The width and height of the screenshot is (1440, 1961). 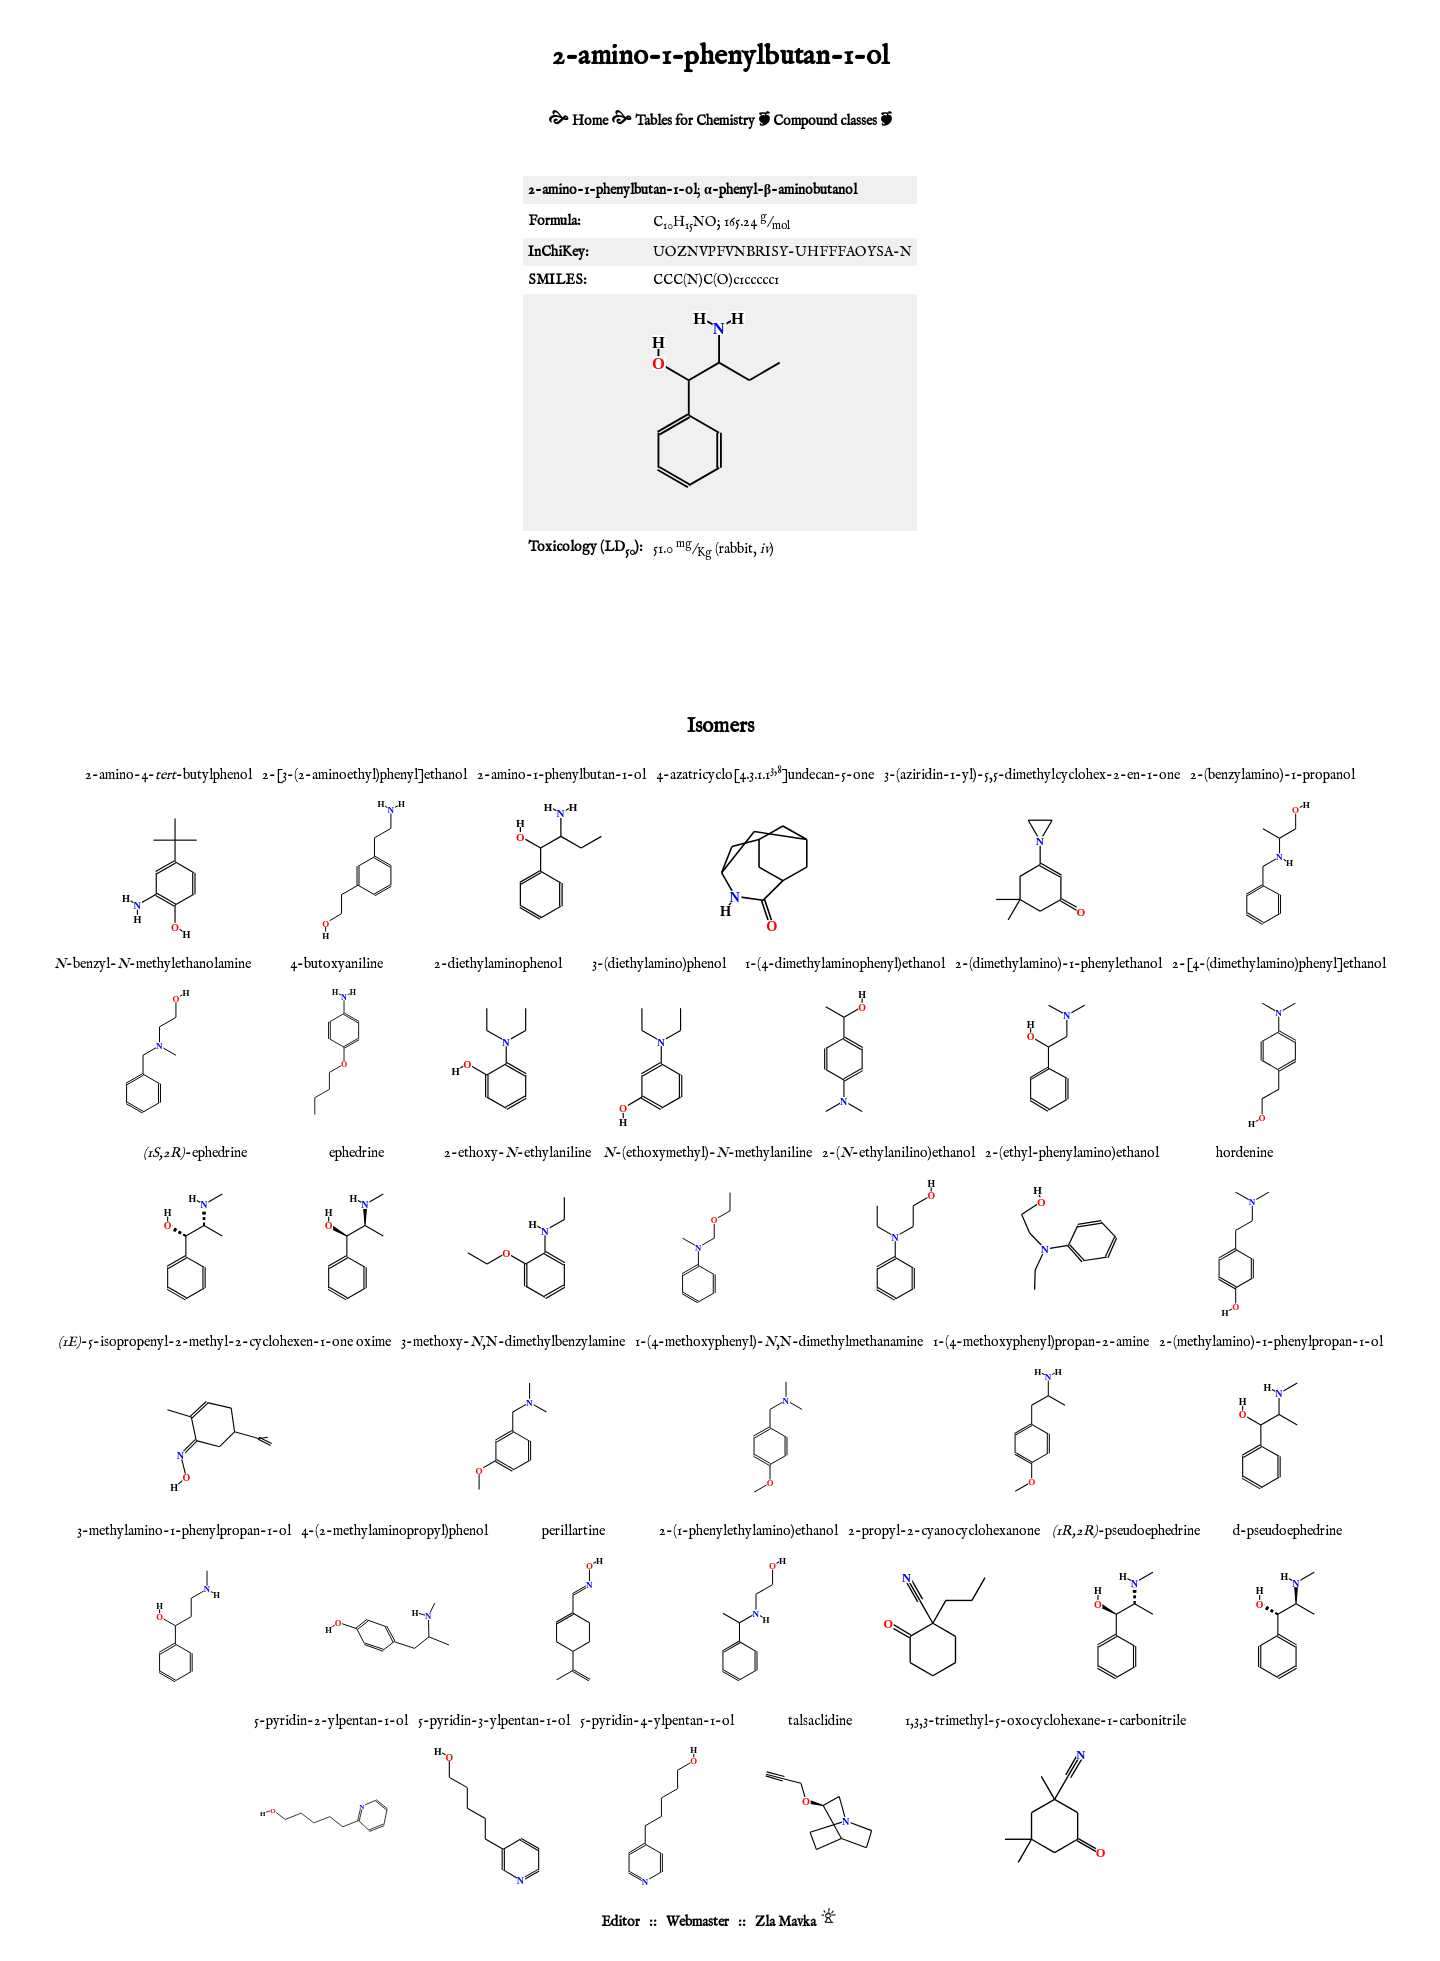 I want to click on 5-pyridin-3-ylpentan-1-ol, so click(x=494, y=1721).